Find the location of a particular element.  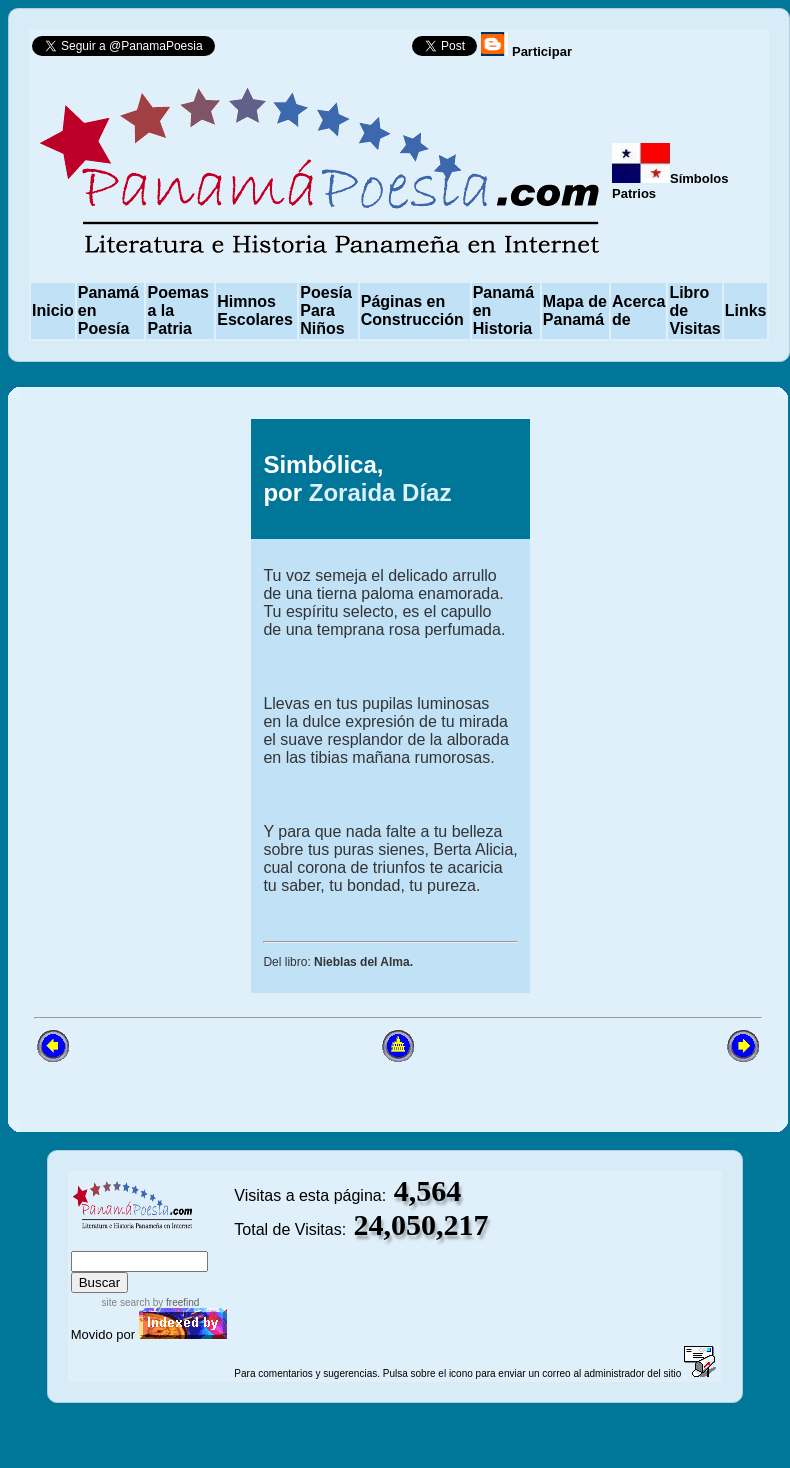

Zoraida Díaz is located at coordinates (380, 492).